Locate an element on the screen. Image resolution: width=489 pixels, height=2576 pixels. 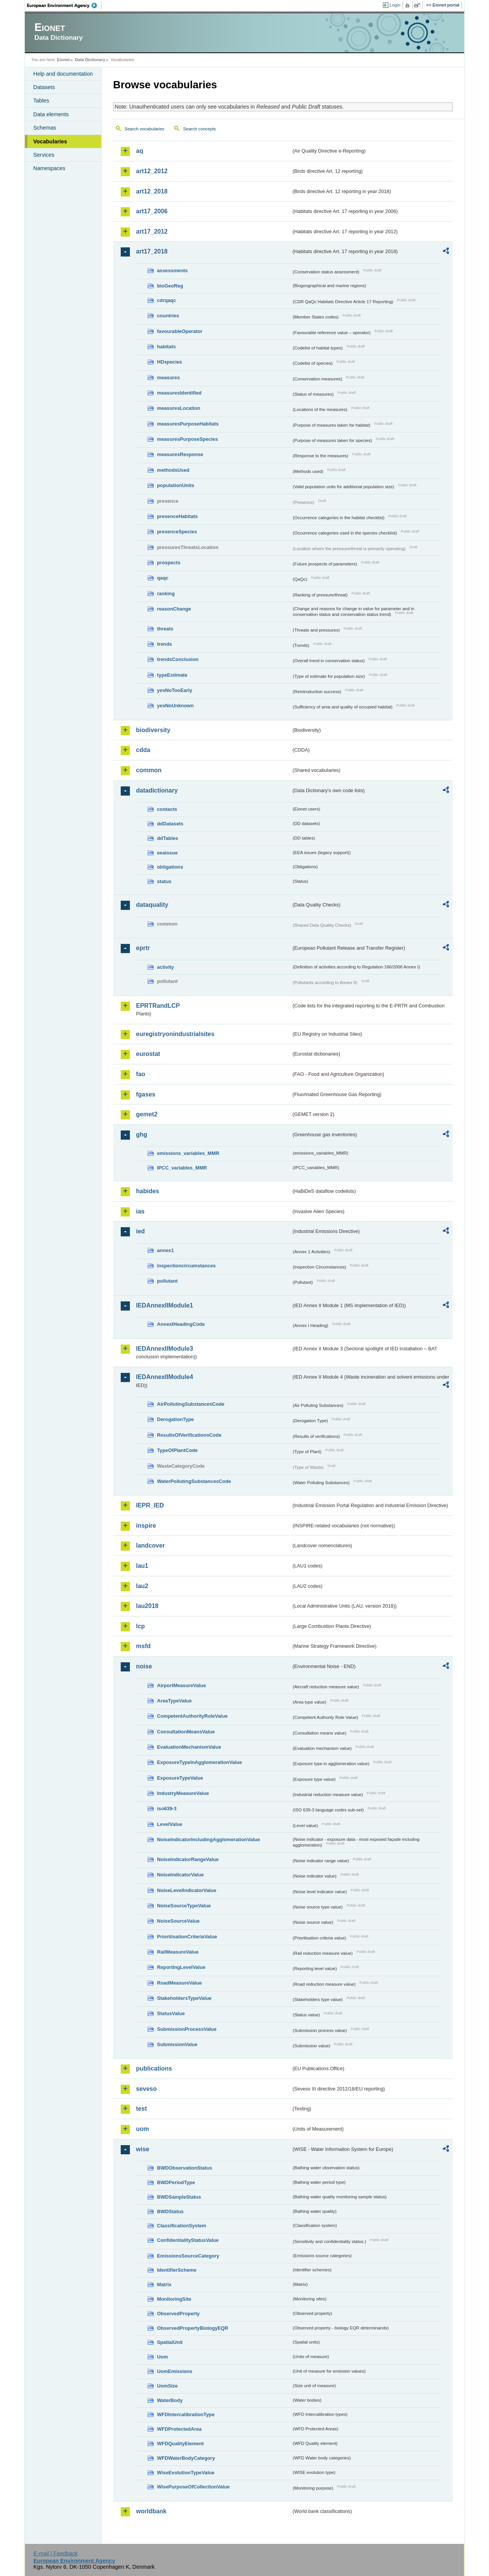
IEDAnnexIIModule4 is located at coordinates (164, 1377).